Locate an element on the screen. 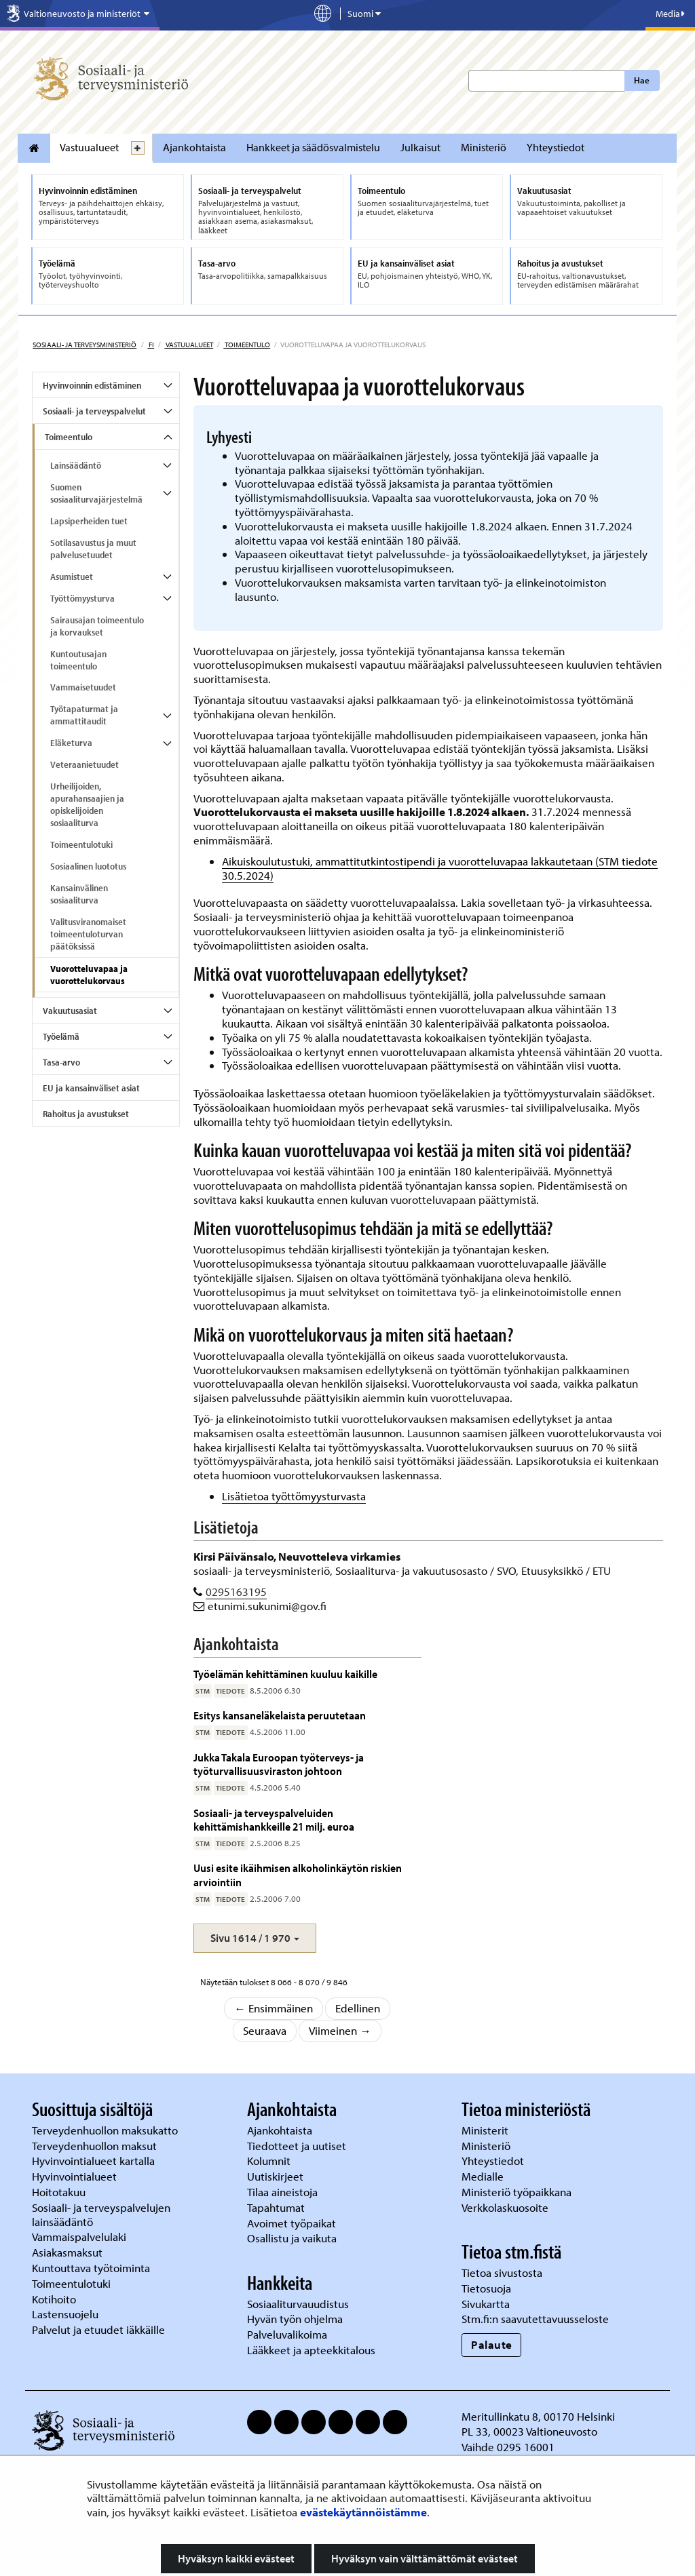 This screenshot has height=2576, width=695. Toimeentulotuki is located at coordinates (81, 844).